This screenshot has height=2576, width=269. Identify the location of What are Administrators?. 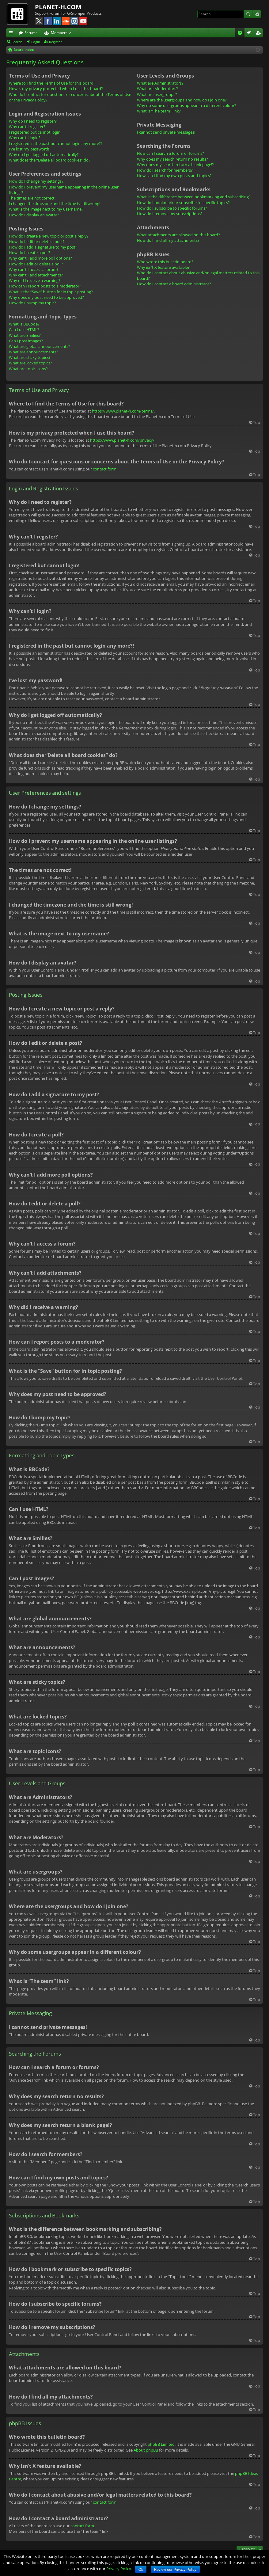
(160, 83).